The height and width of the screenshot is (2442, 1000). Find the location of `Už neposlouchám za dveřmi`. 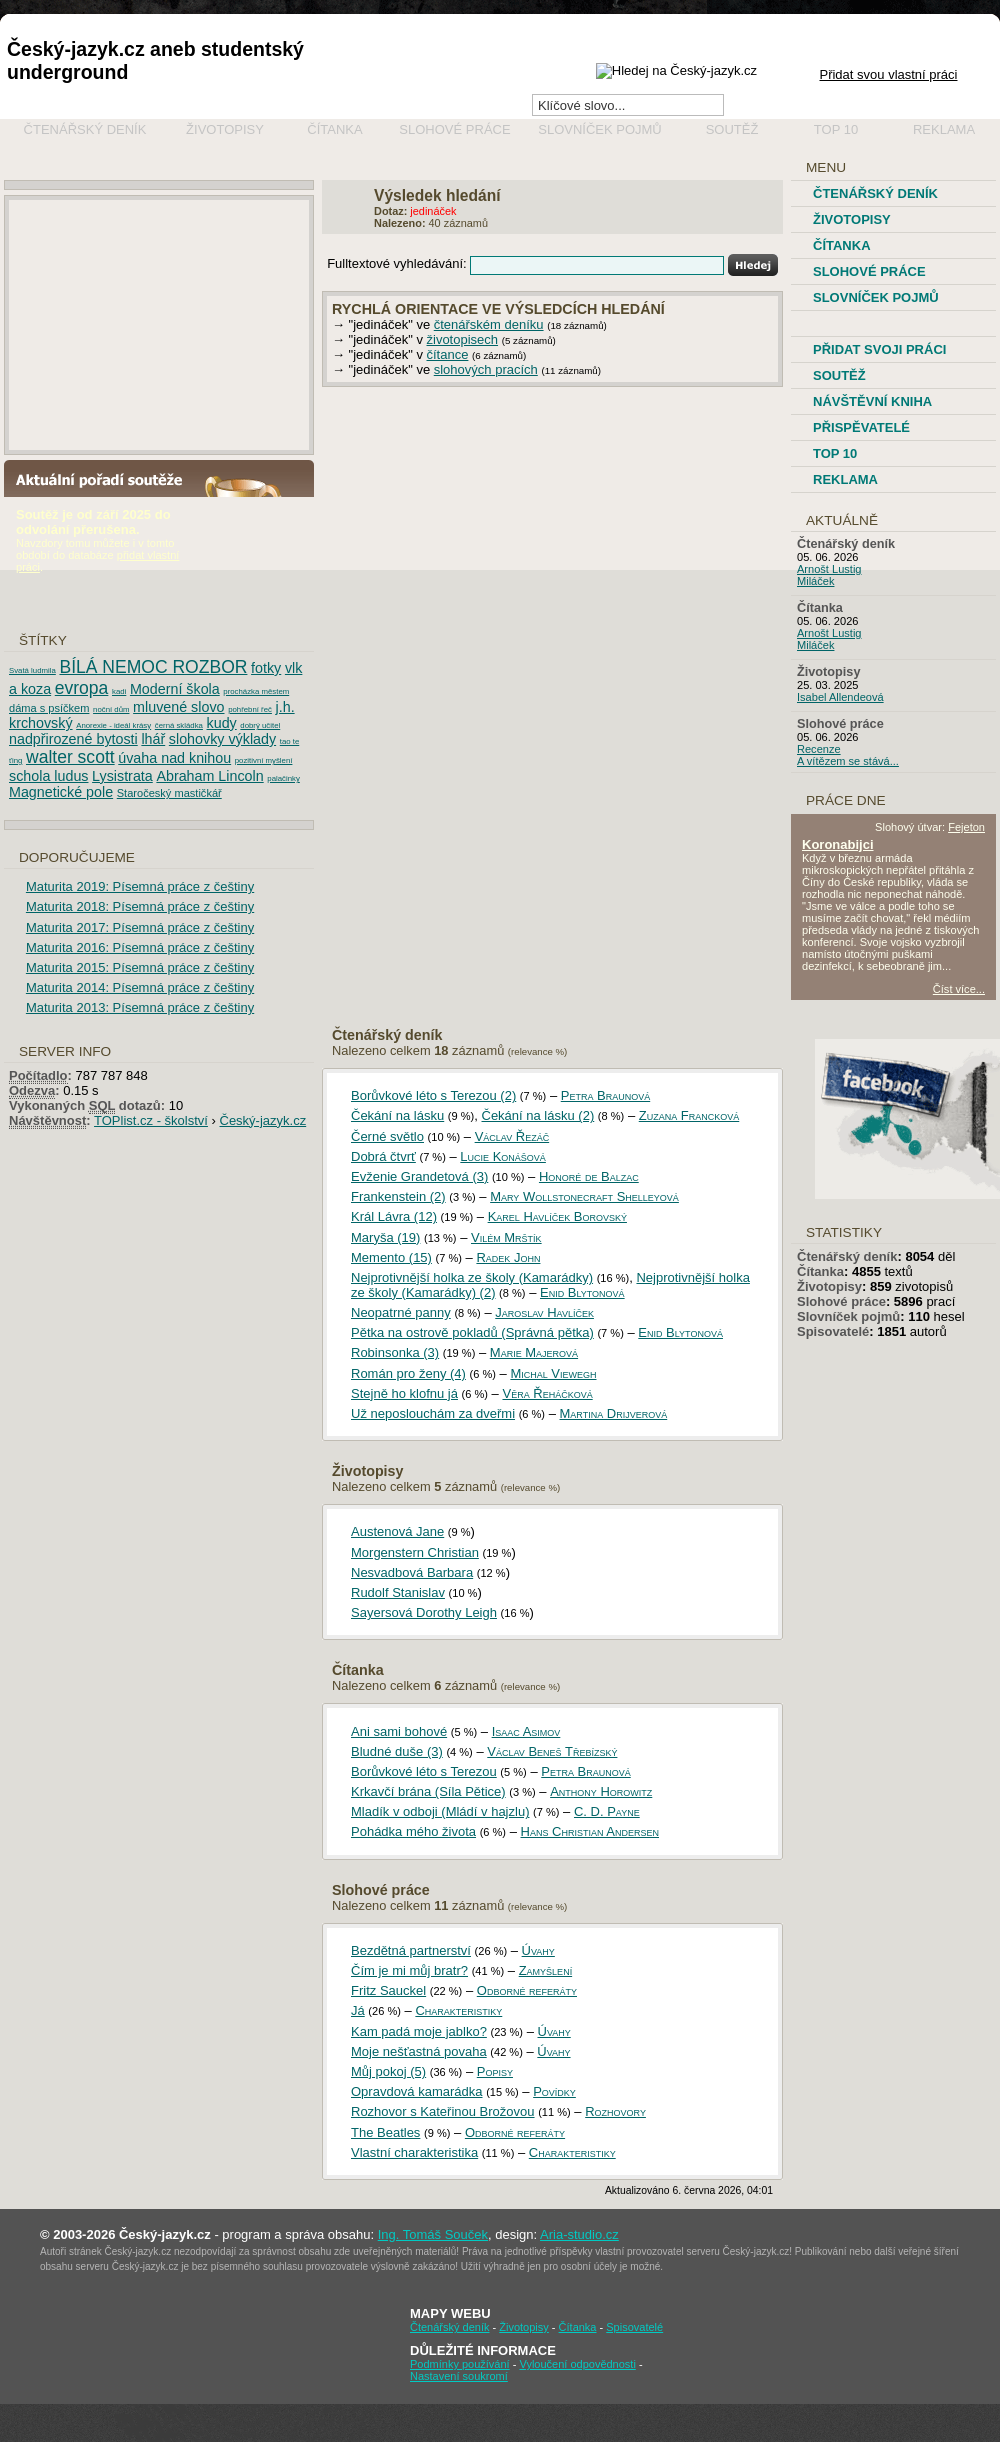

Už neposlouchám za dveřmi is located at coordinates (433, 1413).